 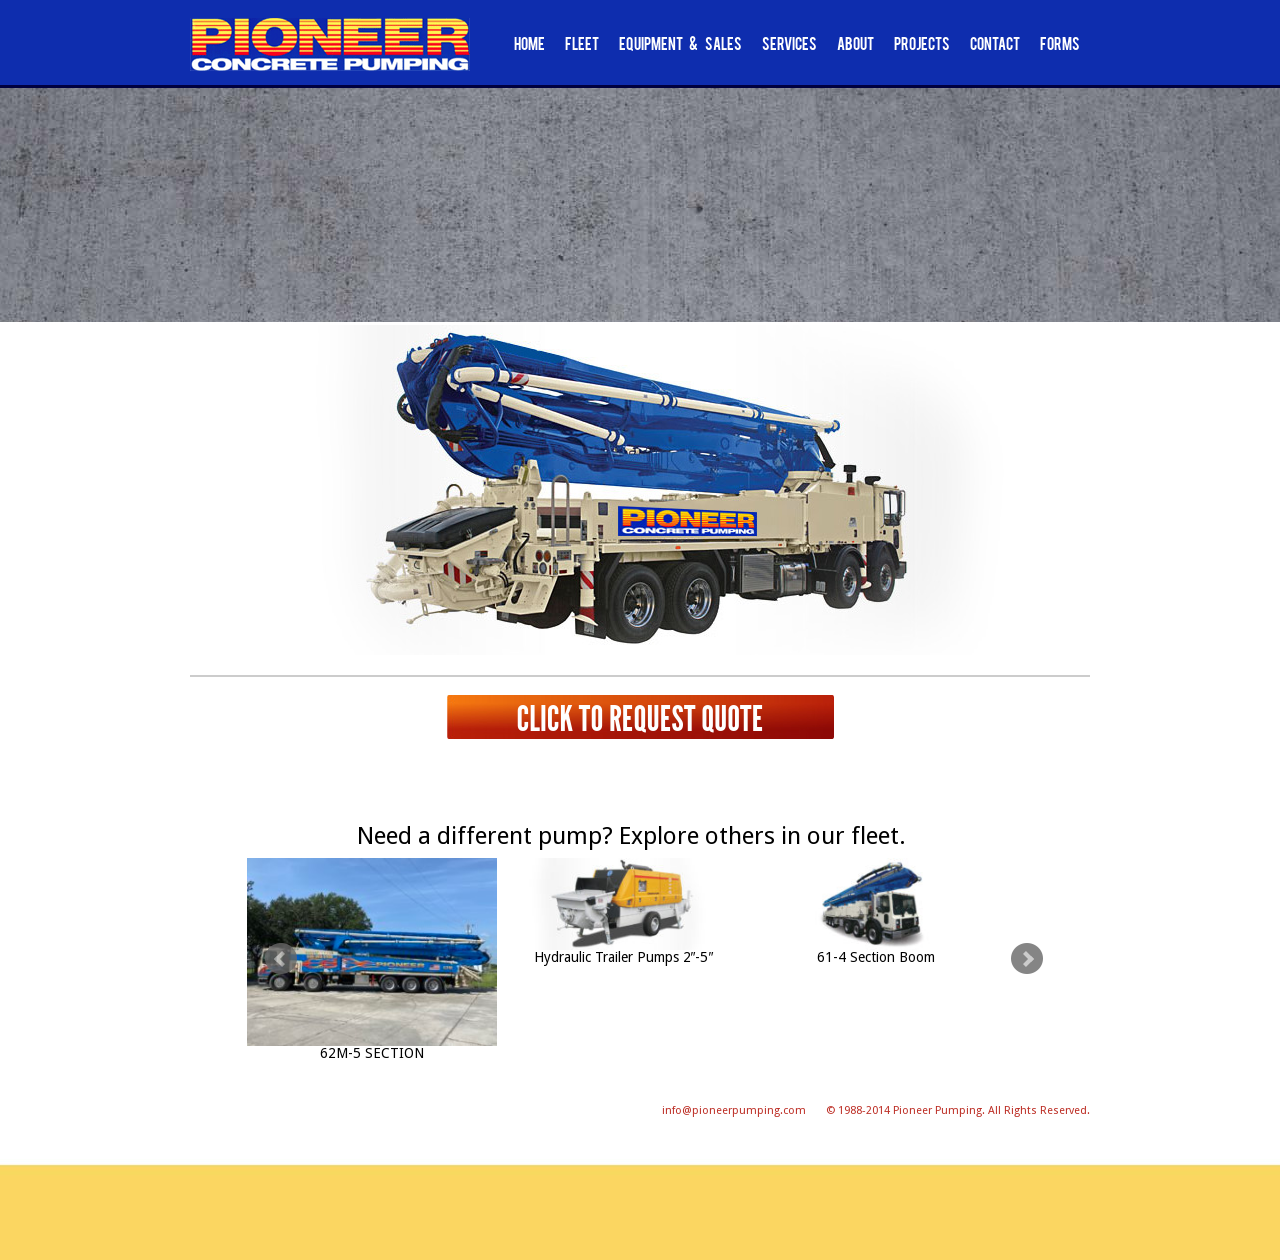 I want to click on Home, so click(x=529, y=46).